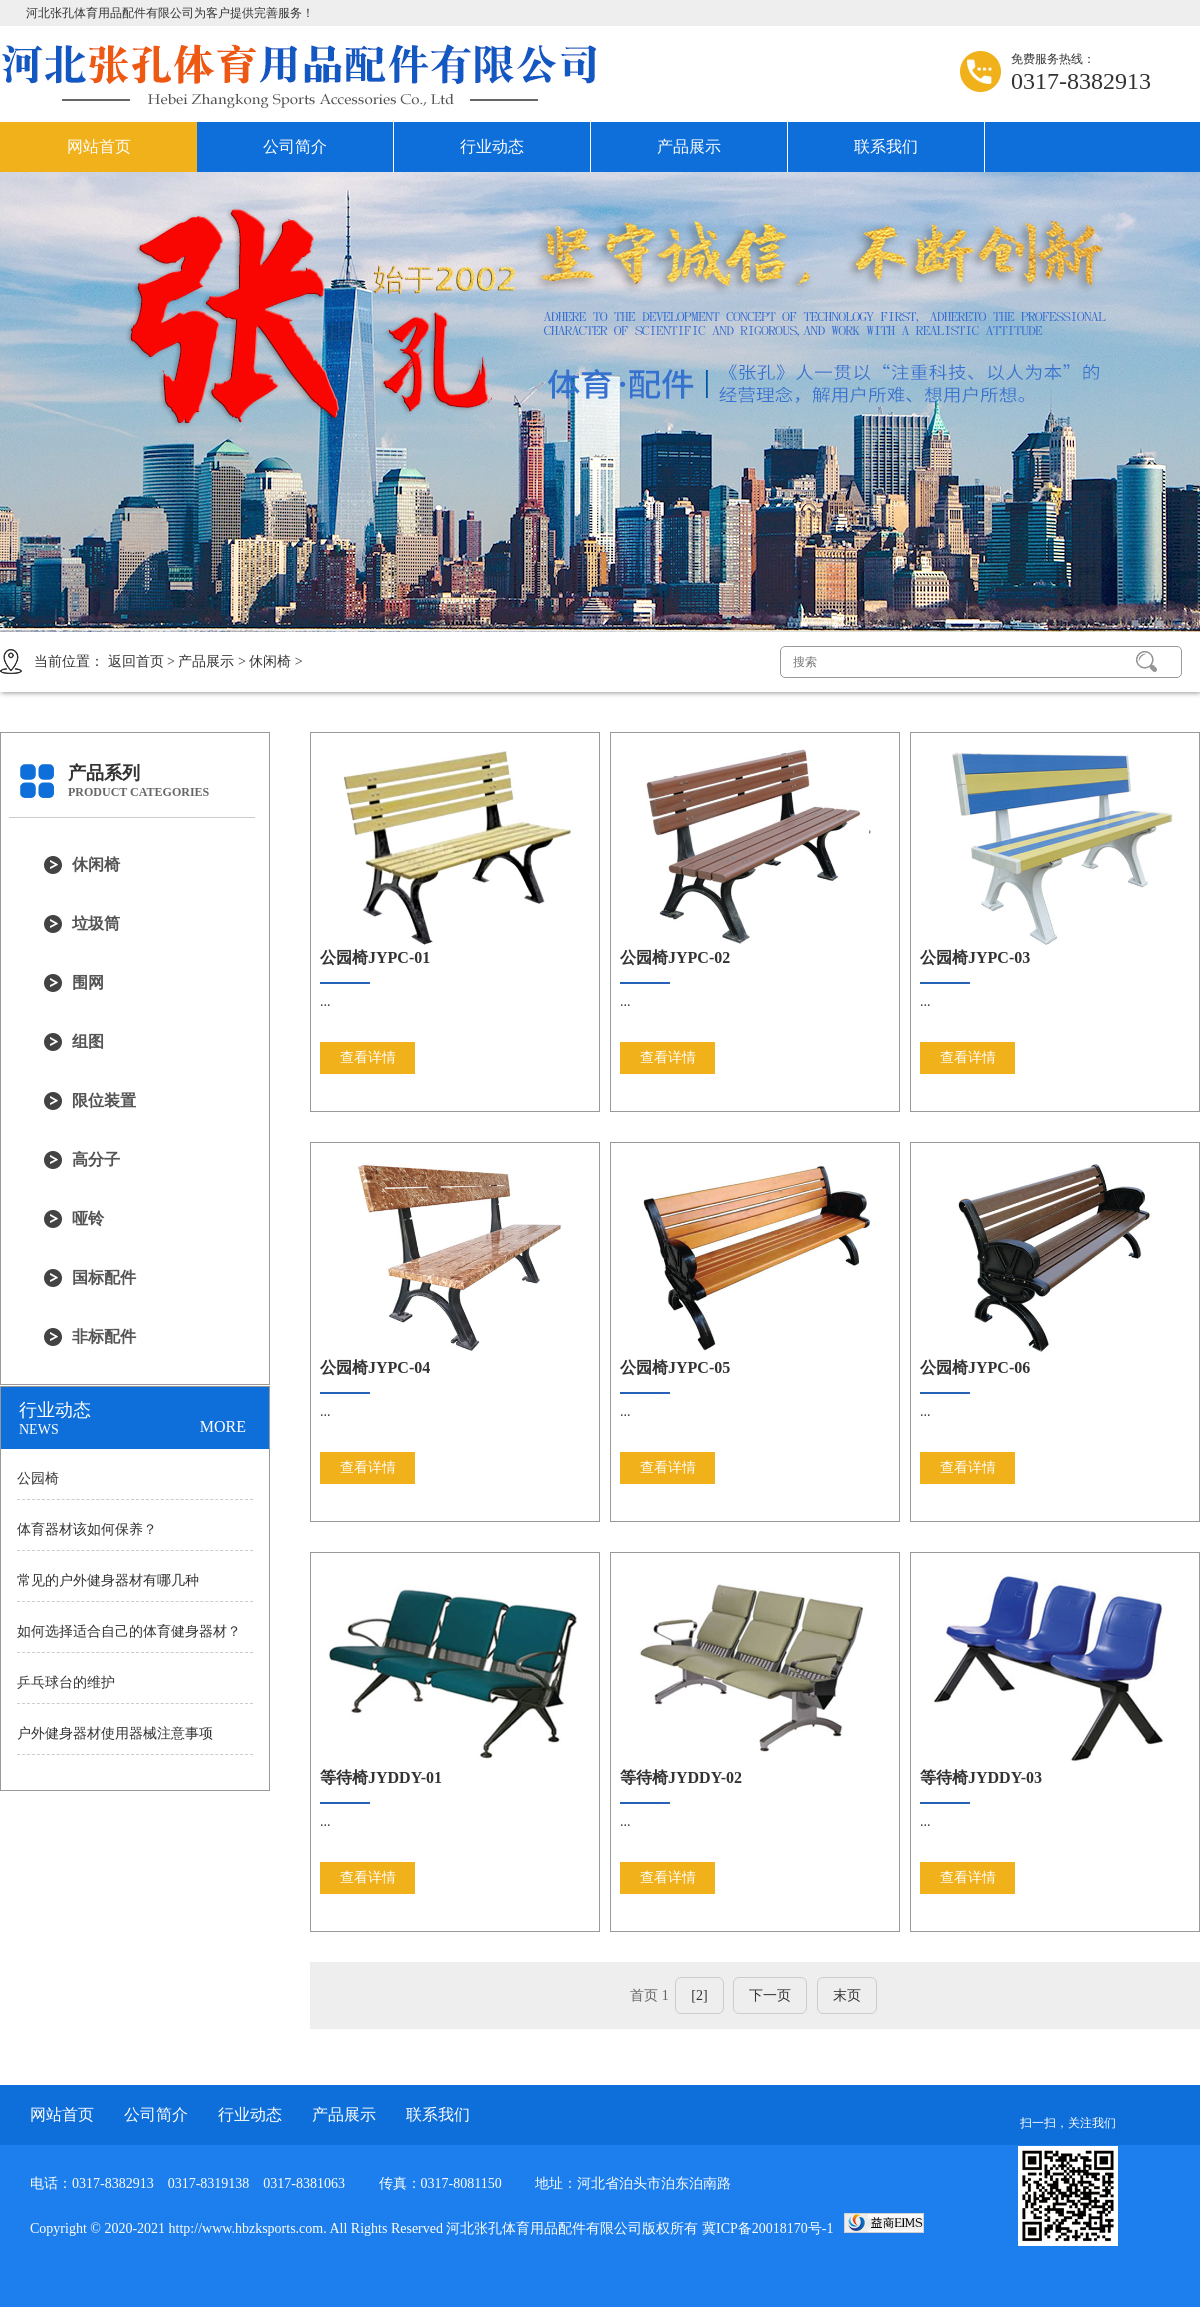  Describe the element at coordinates (96, 1159) in the screenshot. I see `高分子` at that location.